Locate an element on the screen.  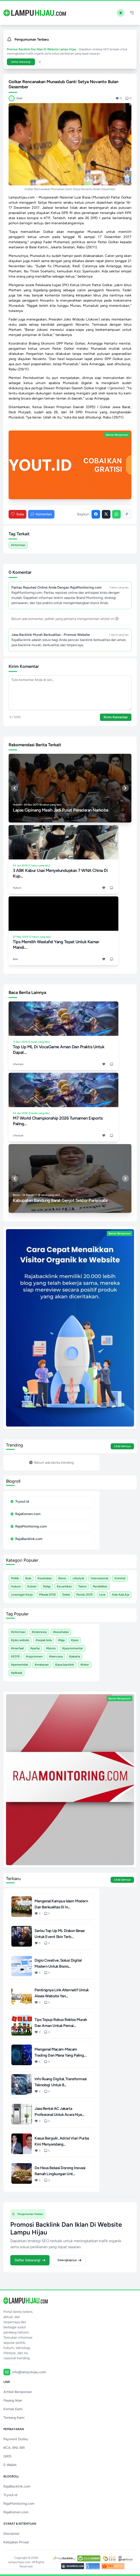
Lowongan Kerja is located at coordinates (22, 1594).